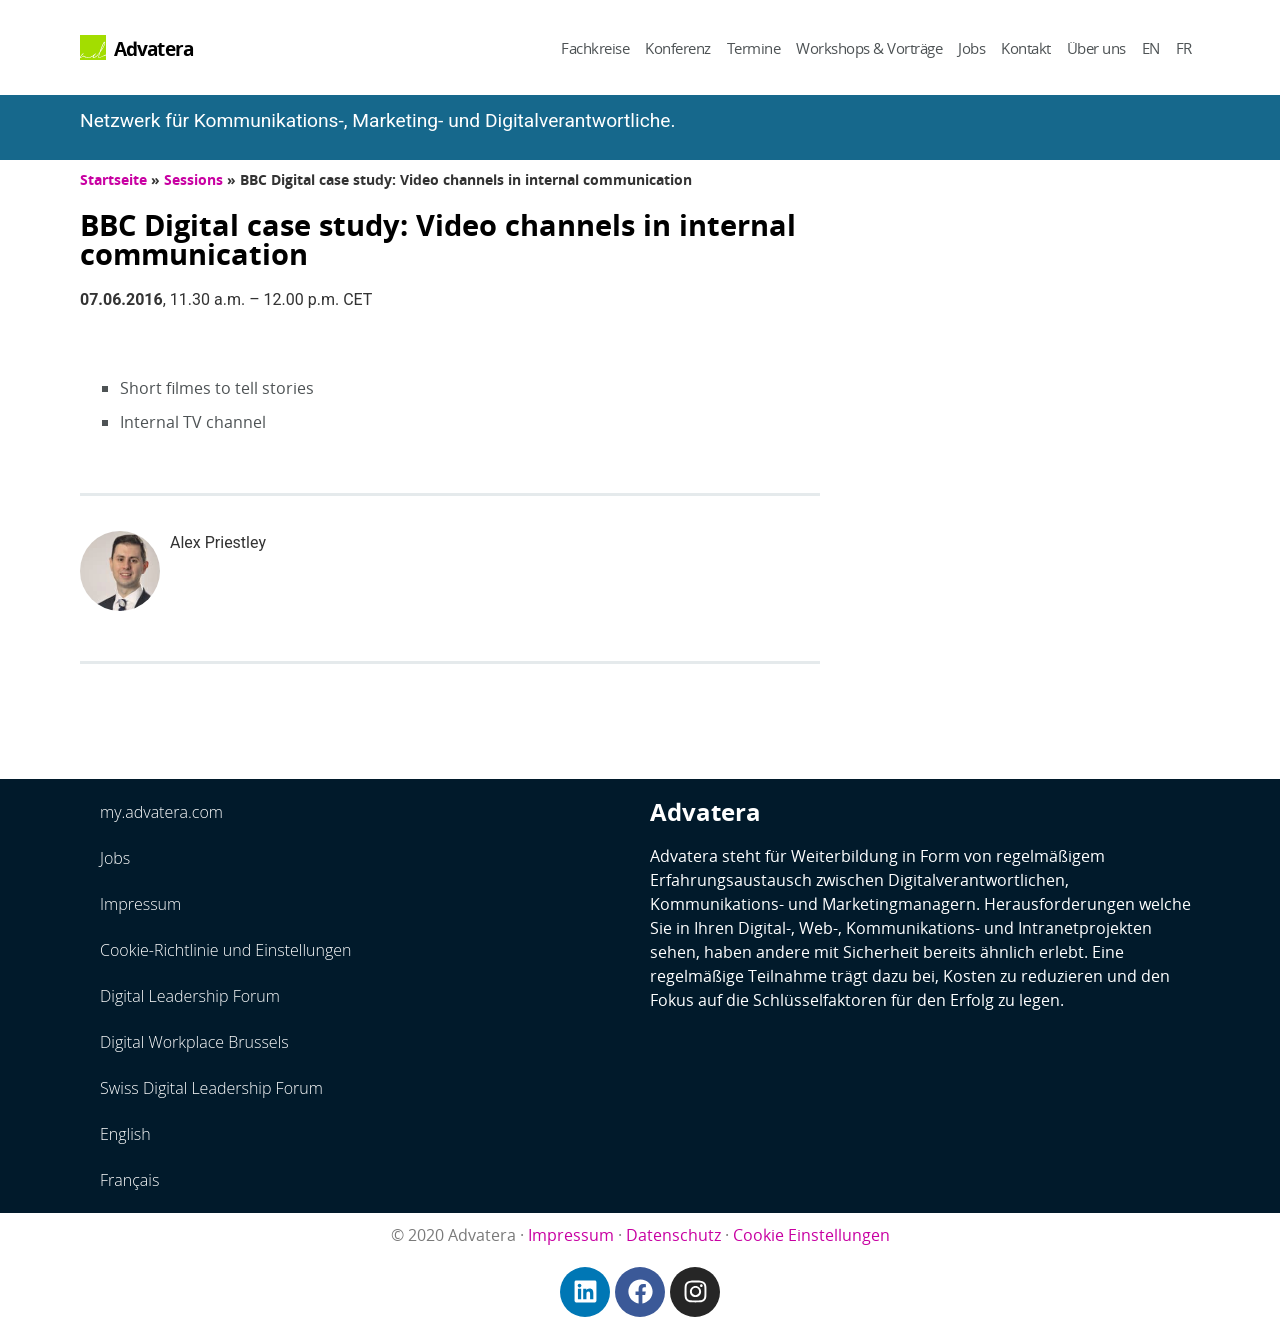 The image size is (1280, 1327). Describe the element at coordinates (211, 1088) in the screenshot. I see `Swiss Digital Leadership Forum` at that location.